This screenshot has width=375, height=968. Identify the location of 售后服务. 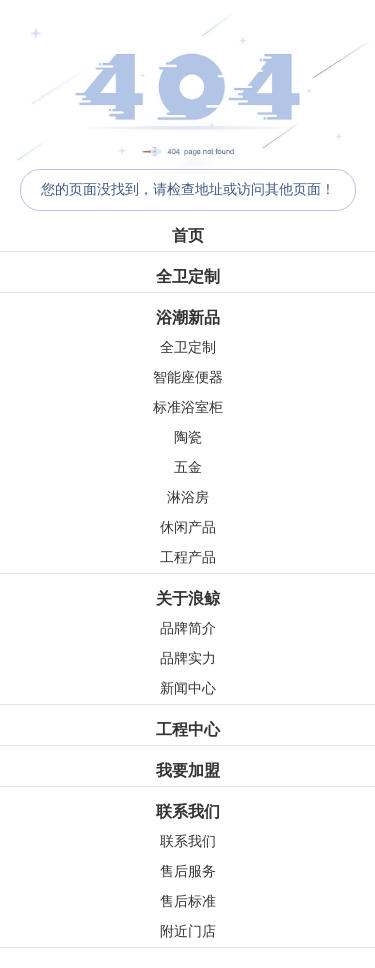
(188, 871).